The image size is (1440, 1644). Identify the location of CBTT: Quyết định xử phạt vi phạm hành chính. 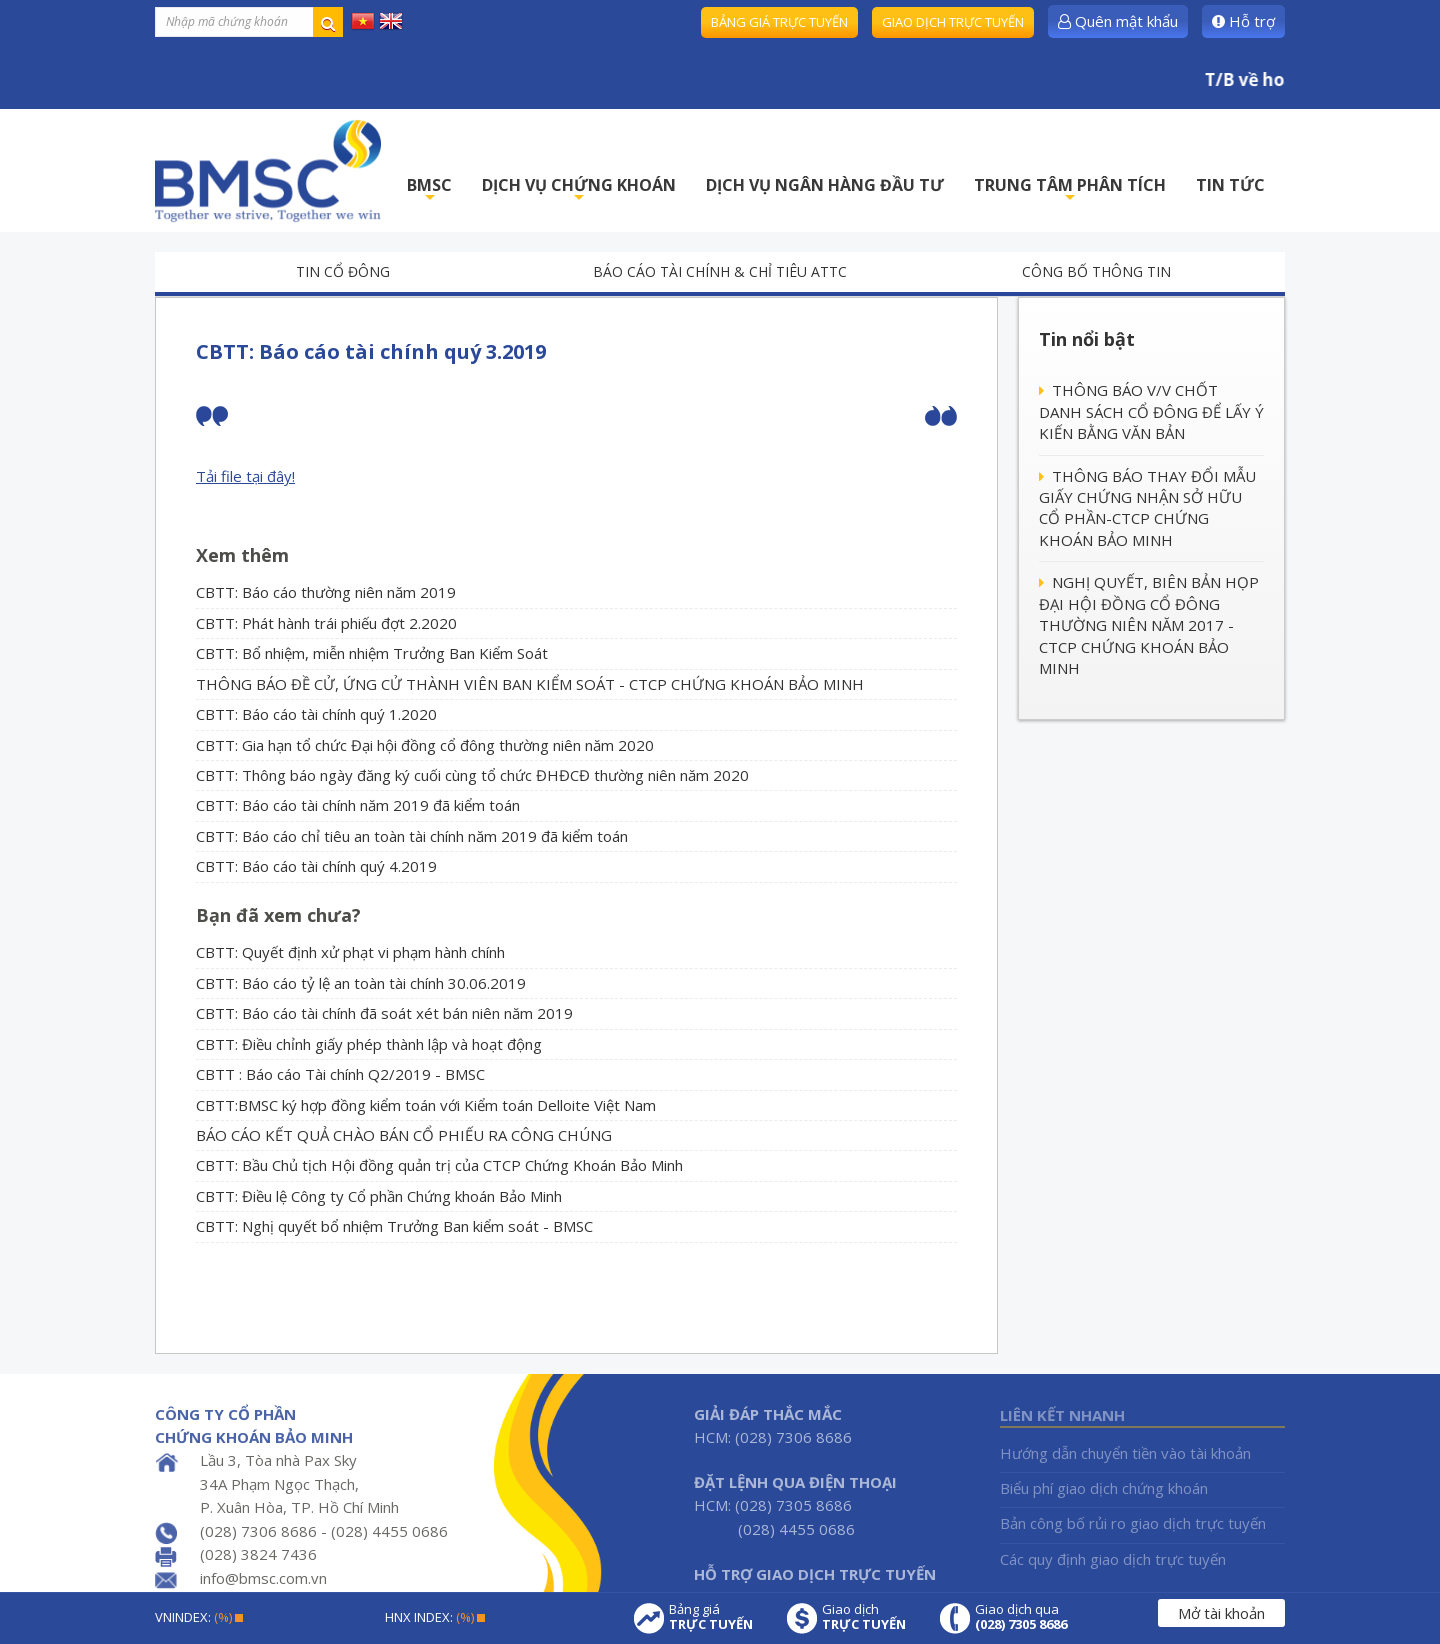
(350, 952).